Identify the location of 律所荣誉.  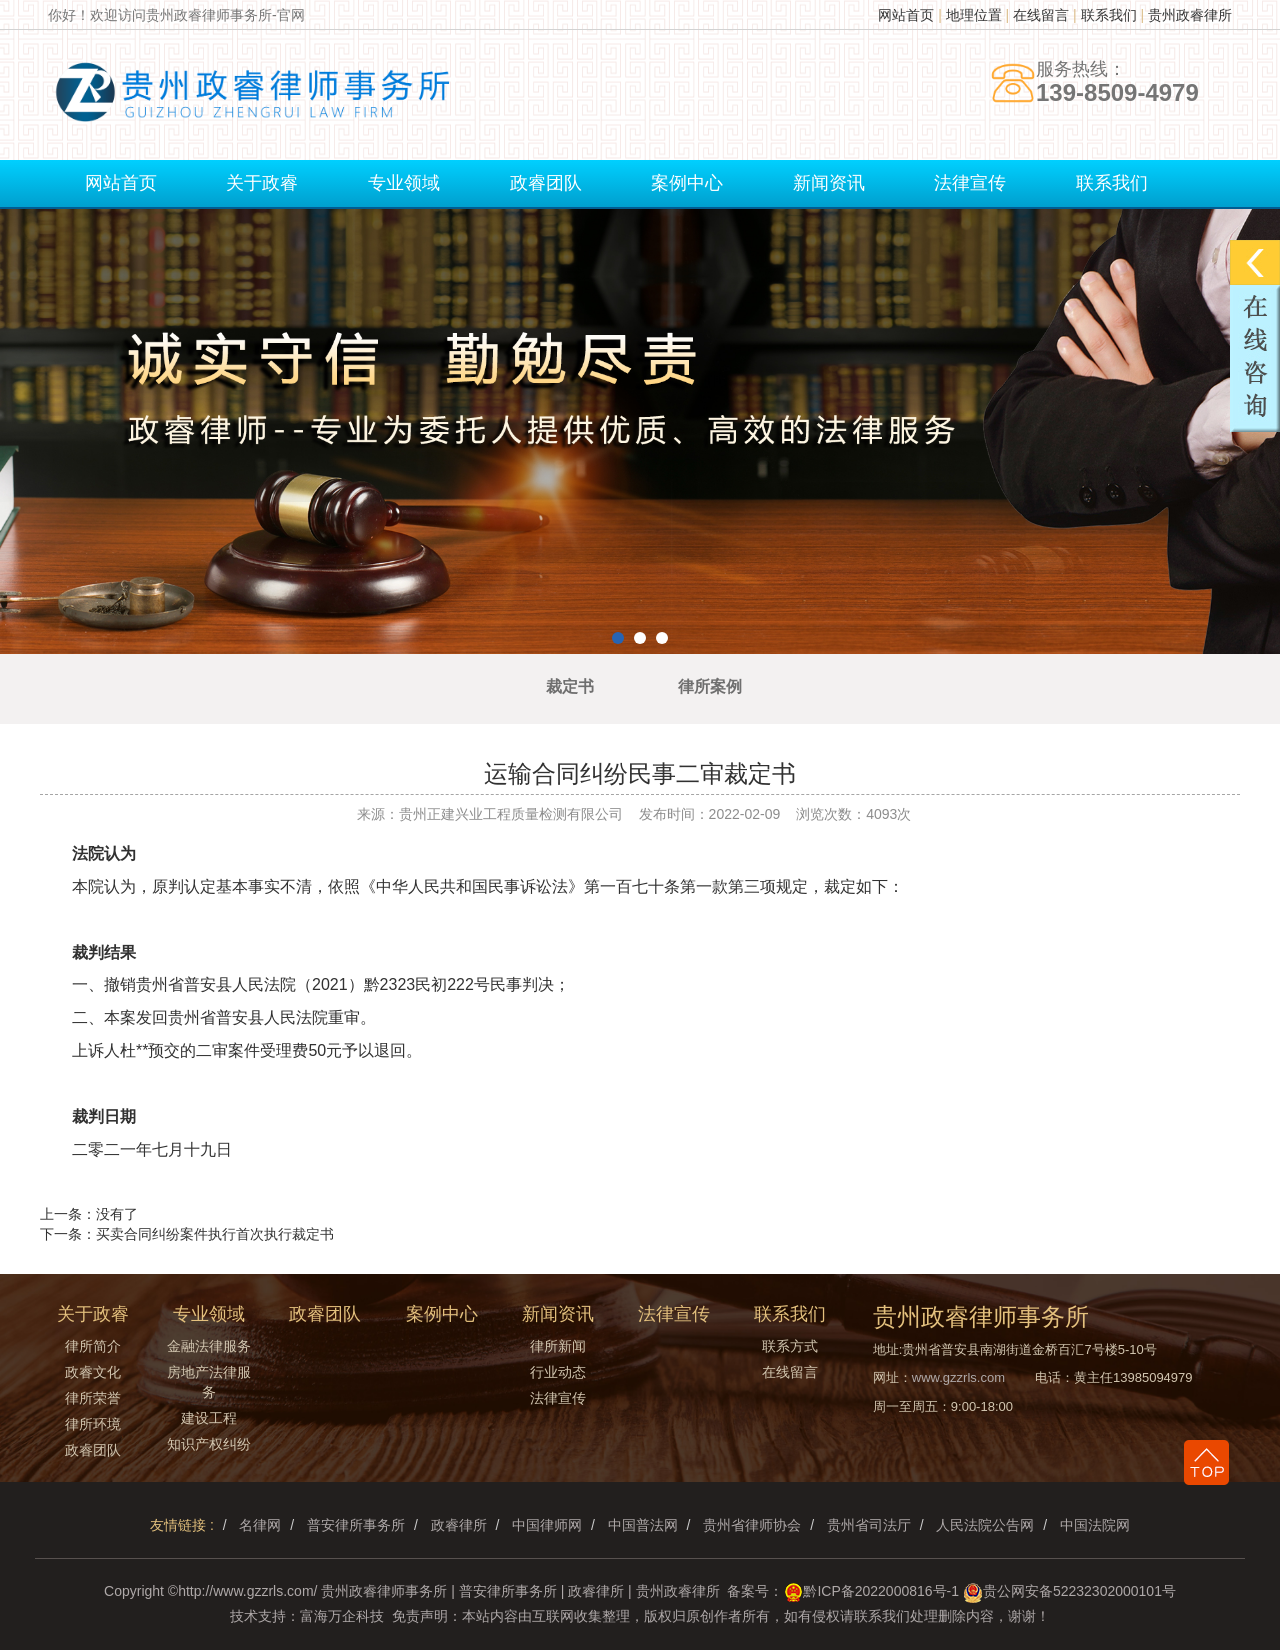
(93, 1398).